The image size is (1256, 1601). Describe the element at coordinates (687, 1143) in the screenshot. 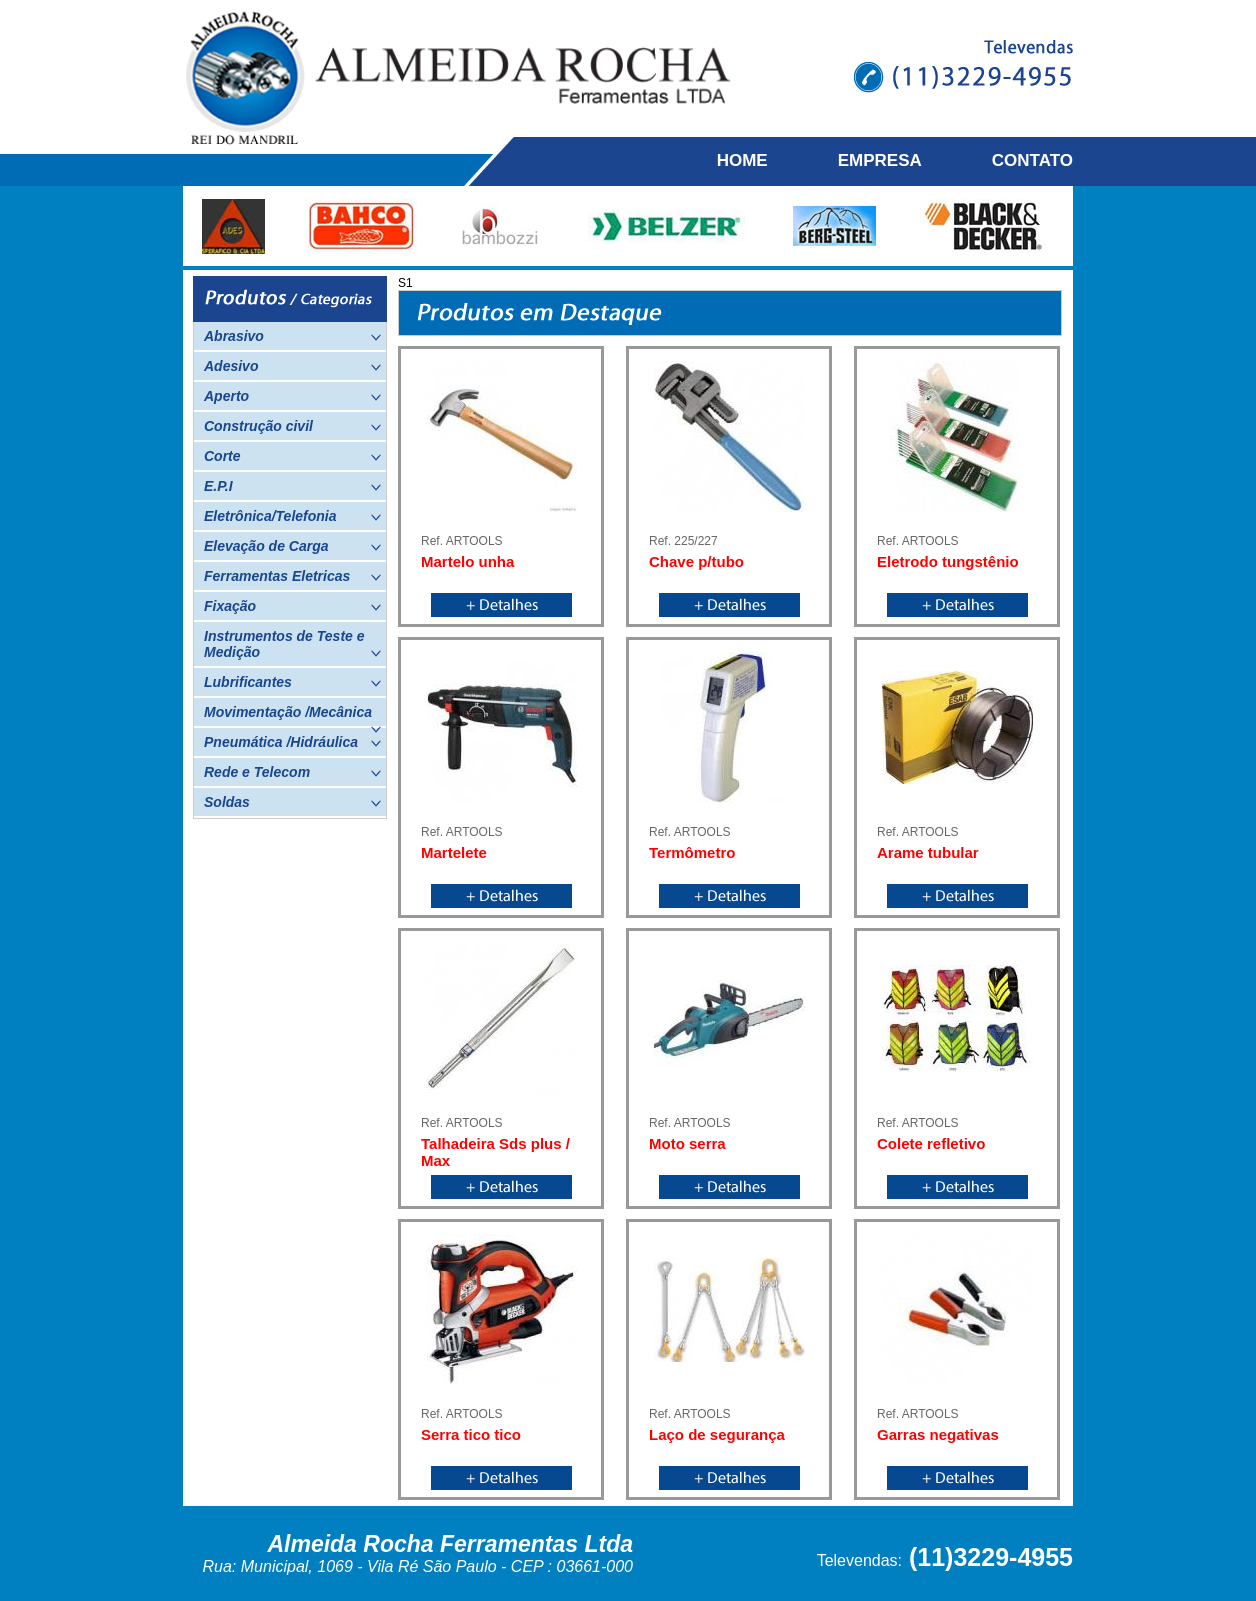

I see `Moto serra` at that location.